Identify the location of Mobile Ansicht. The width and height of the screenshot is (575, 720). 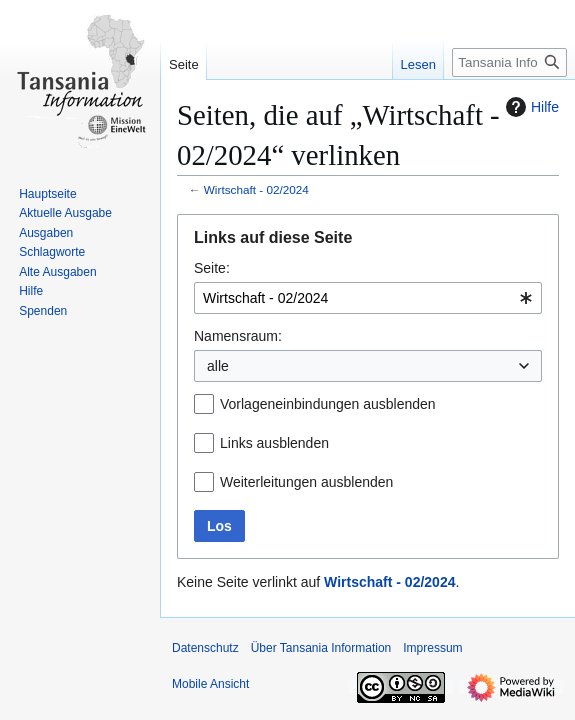
(210, 684).